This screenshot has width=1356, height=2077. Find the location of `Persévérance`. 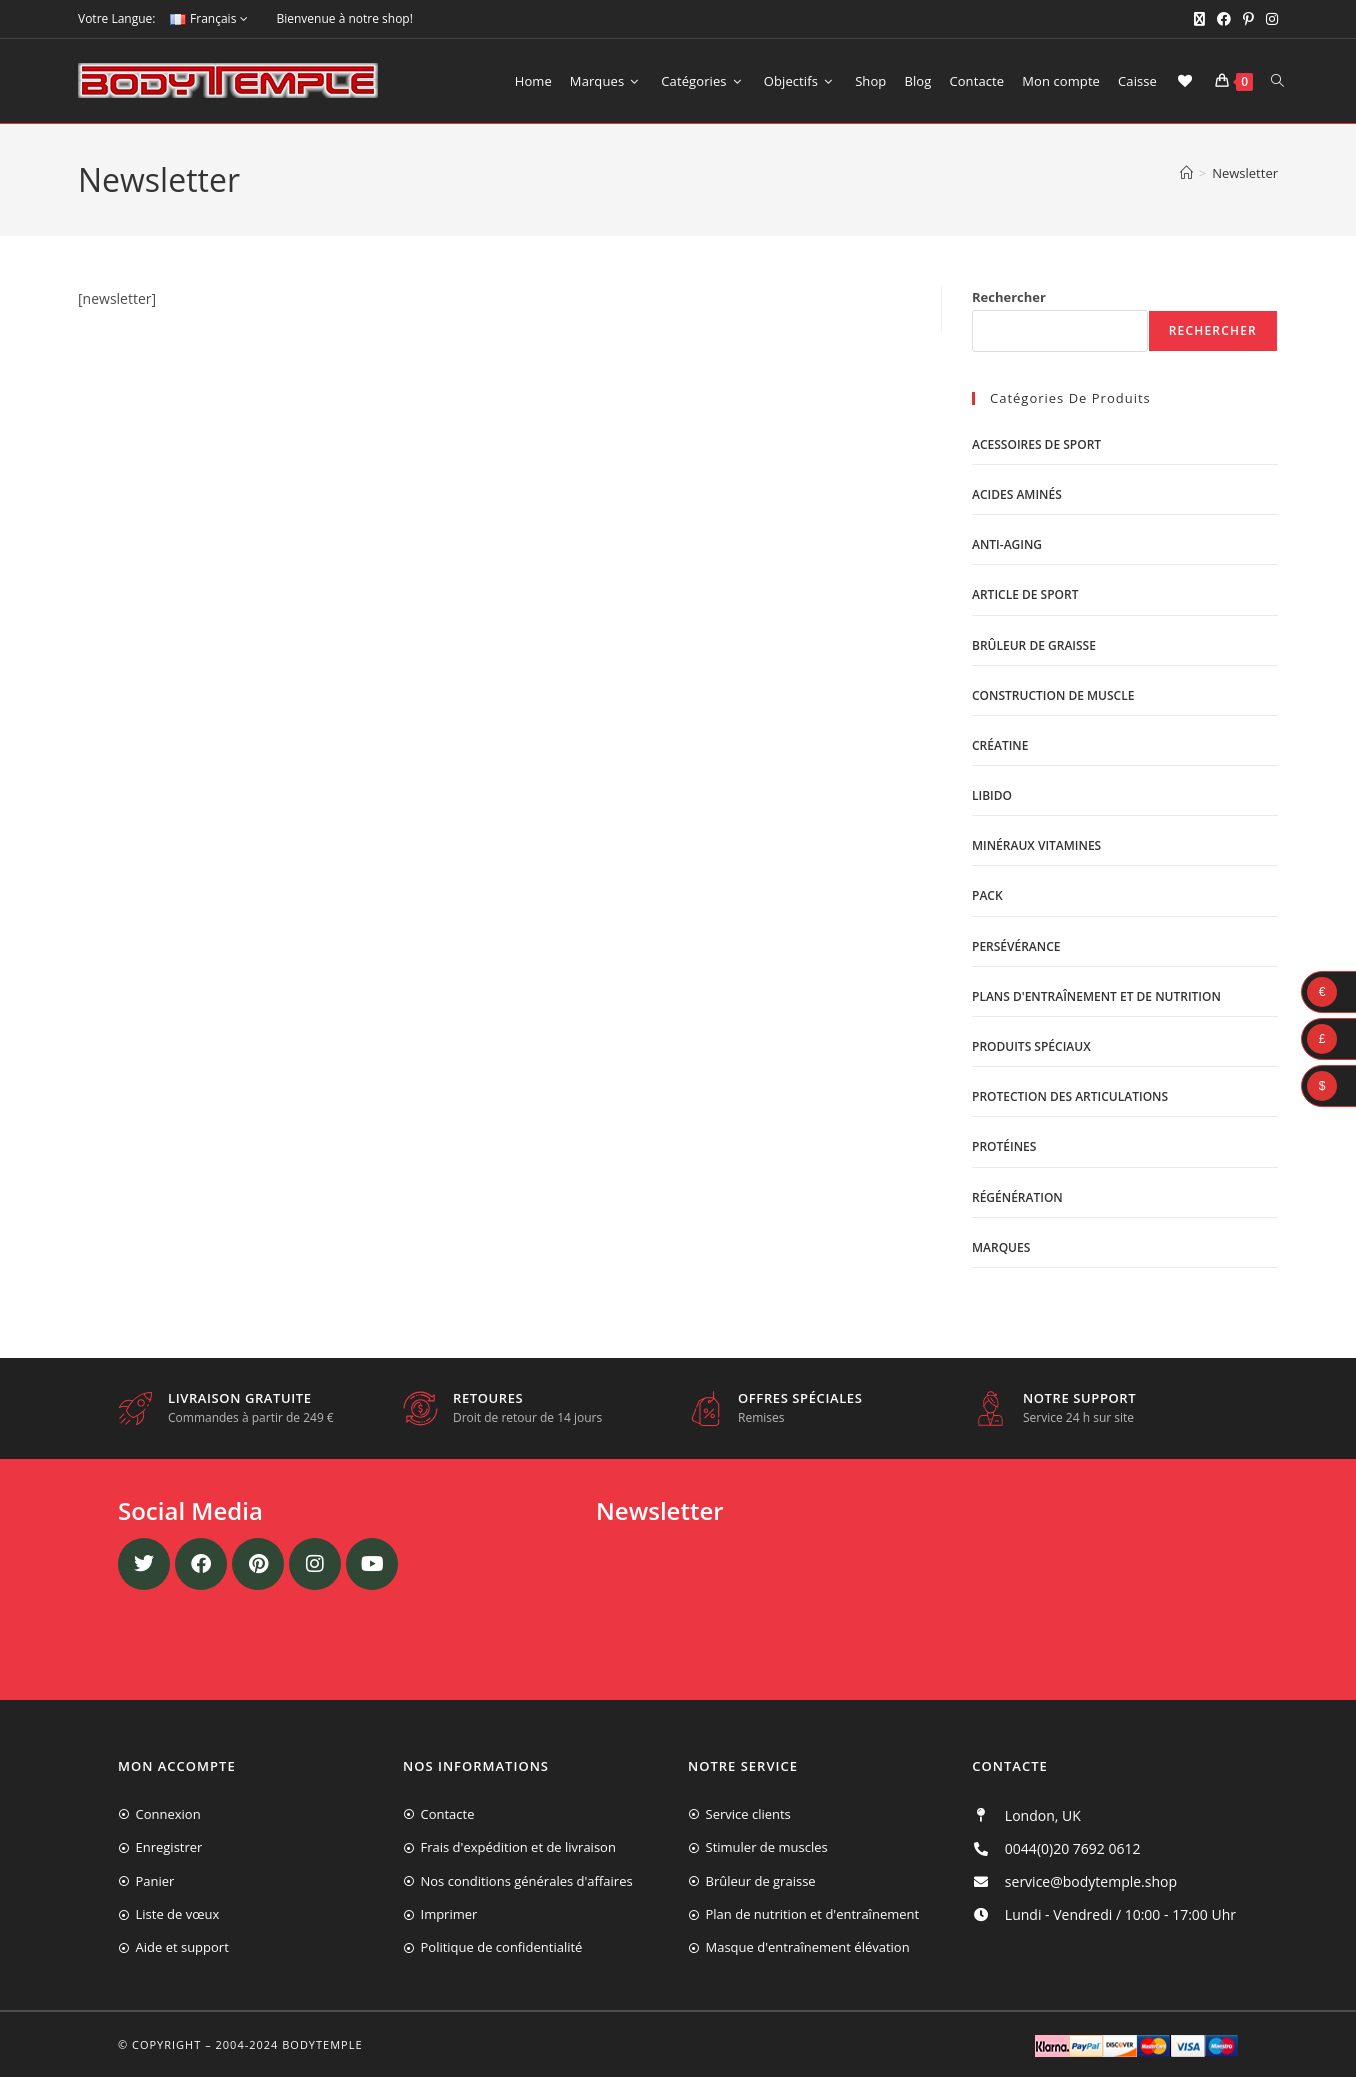

Persévérance is located at coordinates (1016, 946).